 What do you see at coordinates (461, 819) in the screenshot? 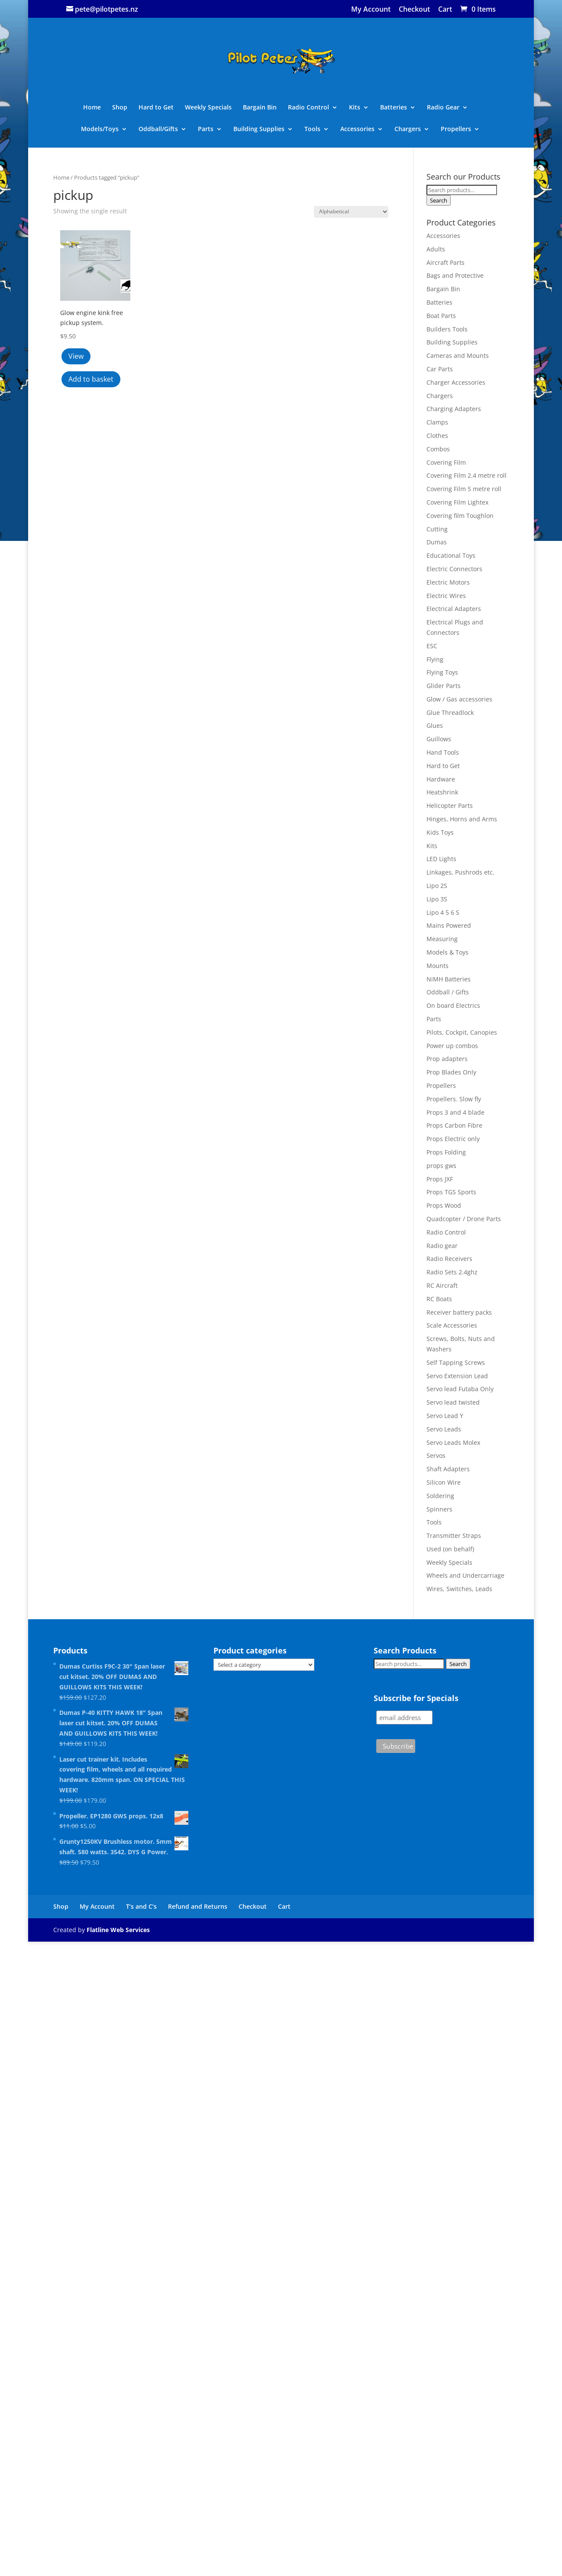
I see `Hinges, Horns and Arms` at bounding box center [461, 819].